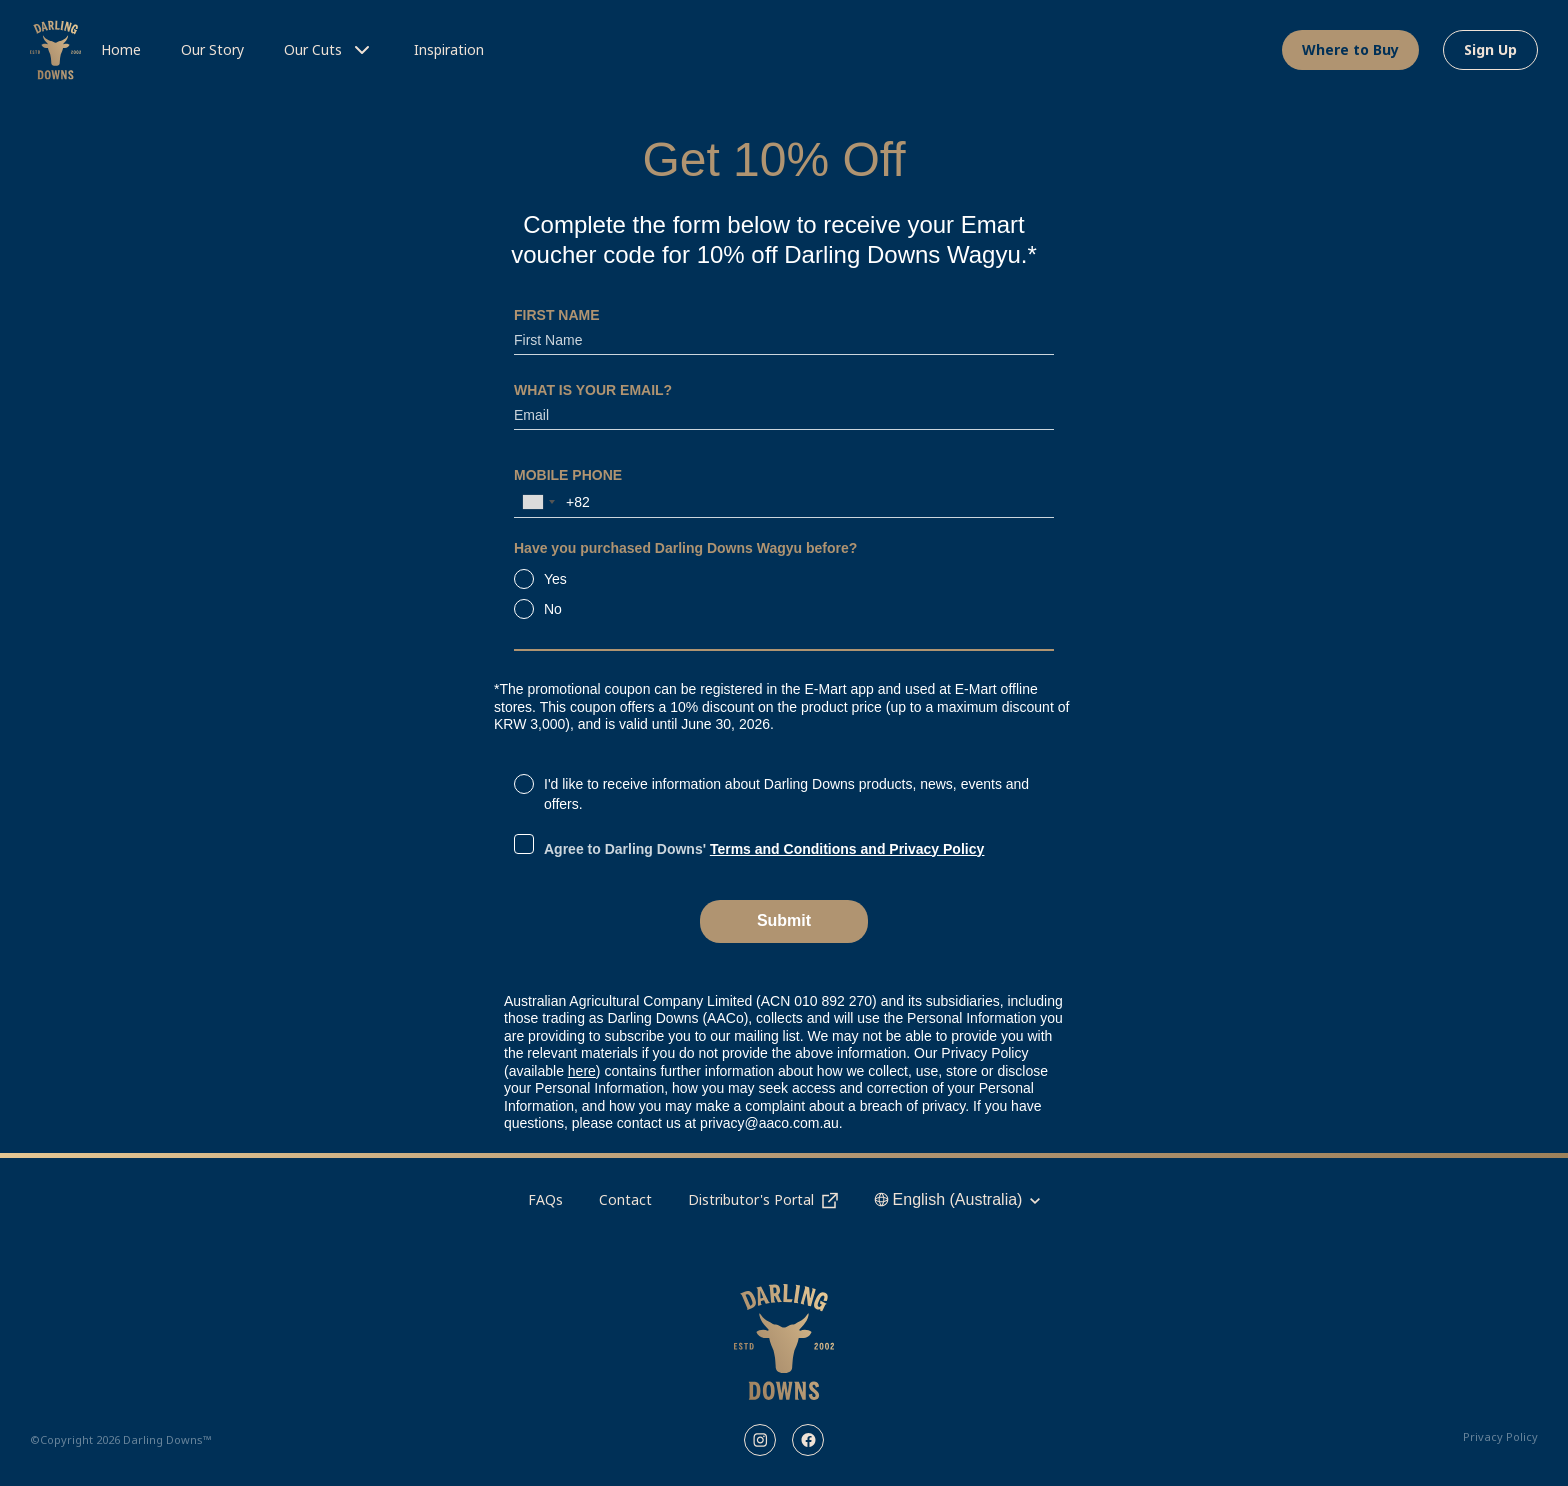  I want to click on here, so click(582, 1071).